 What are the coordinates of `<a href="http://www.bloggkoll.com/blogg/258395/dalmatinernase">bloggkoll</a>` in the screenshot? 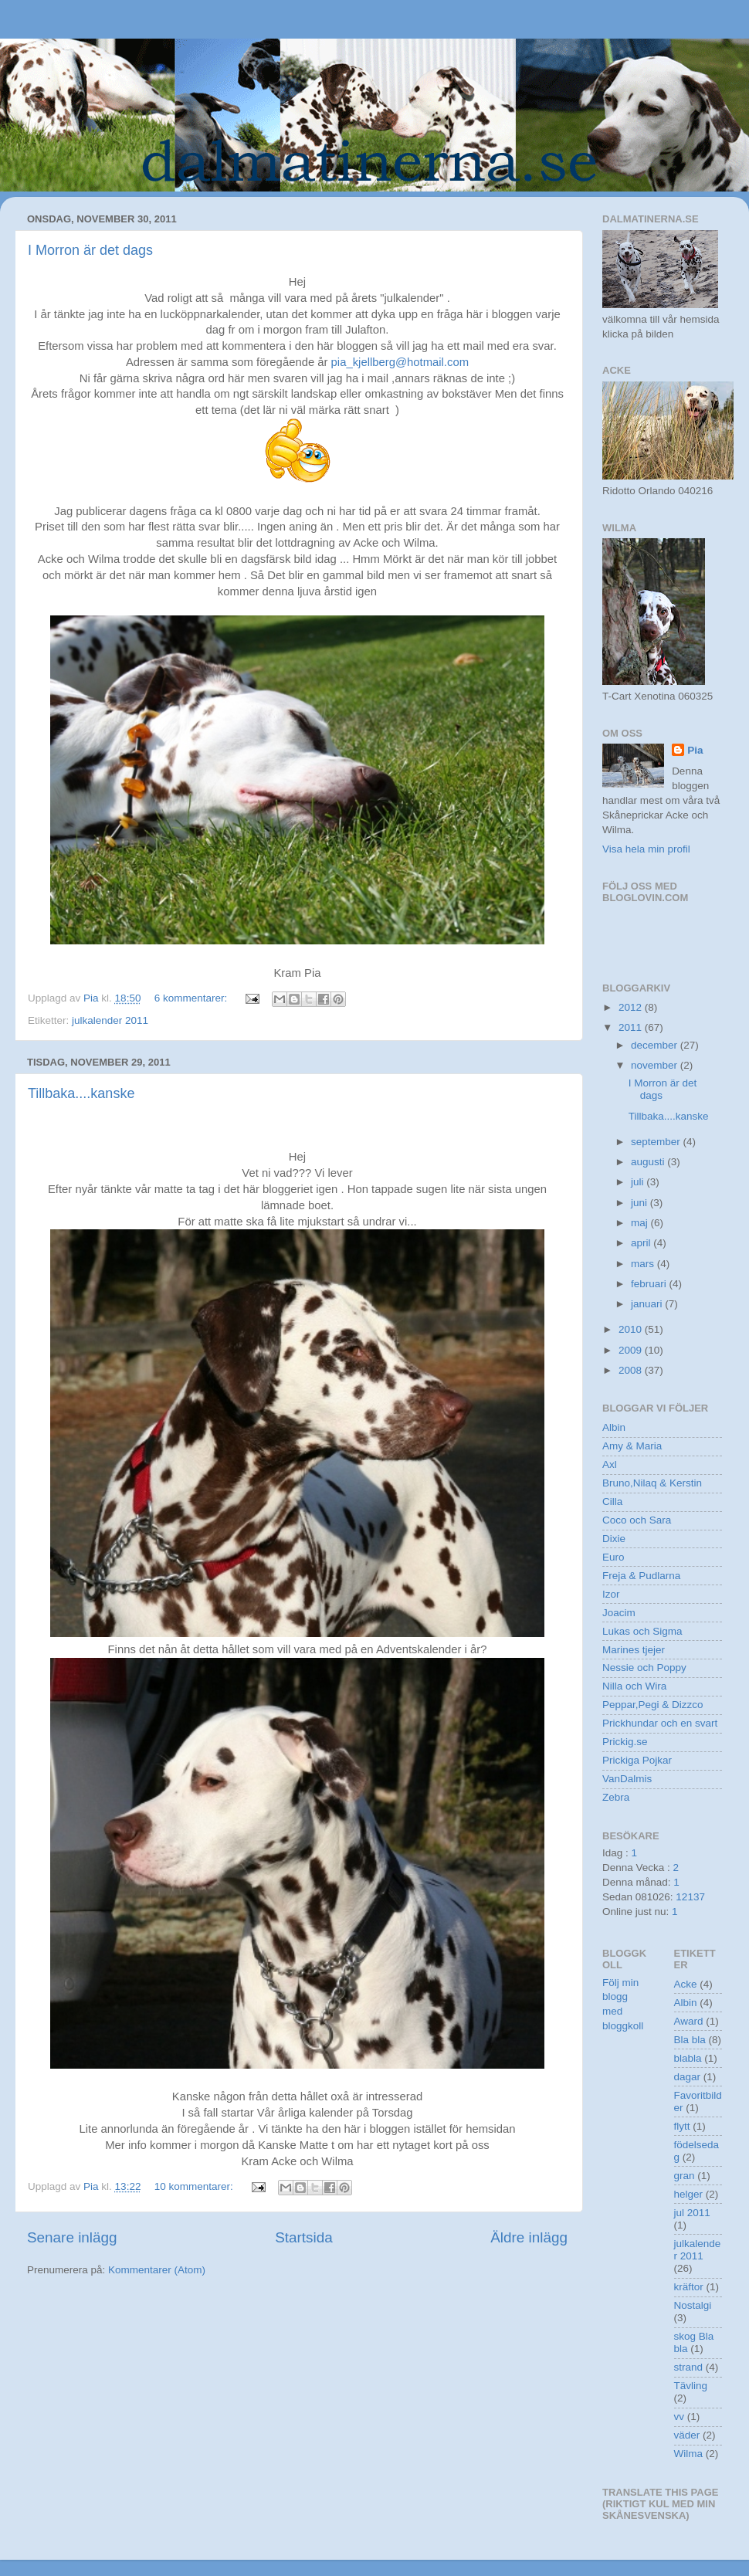 It's located at (671, 931).